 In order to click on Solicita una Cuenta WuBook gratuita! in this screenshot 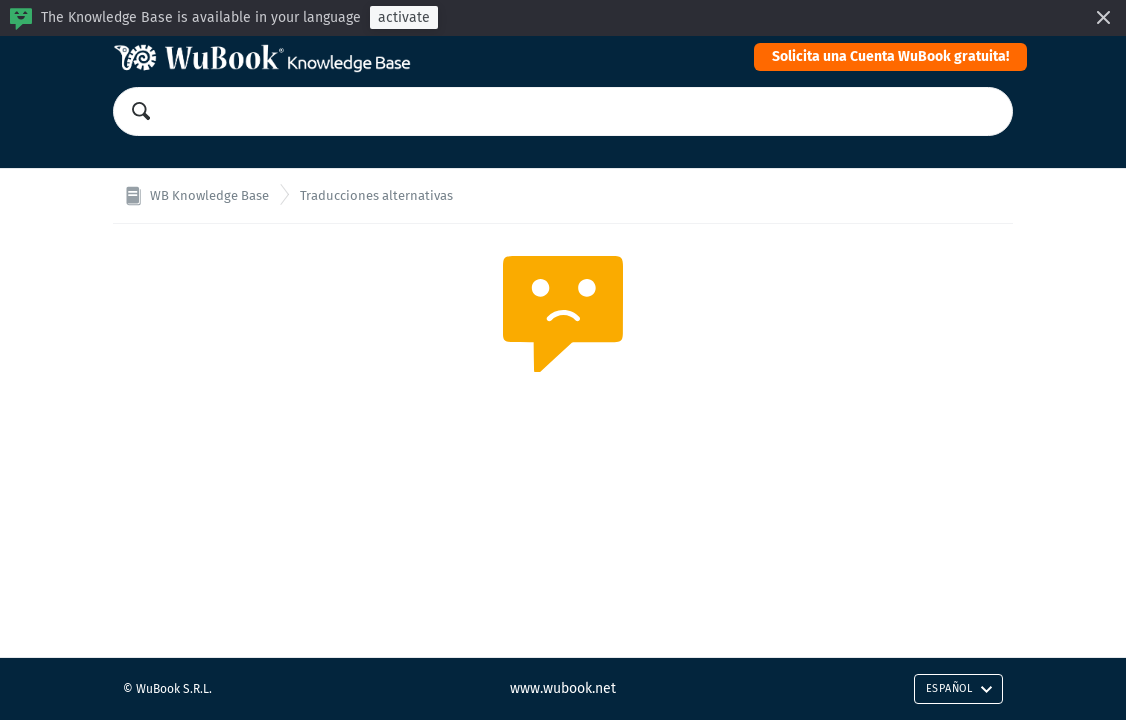, I will do `click(890, 56)`.